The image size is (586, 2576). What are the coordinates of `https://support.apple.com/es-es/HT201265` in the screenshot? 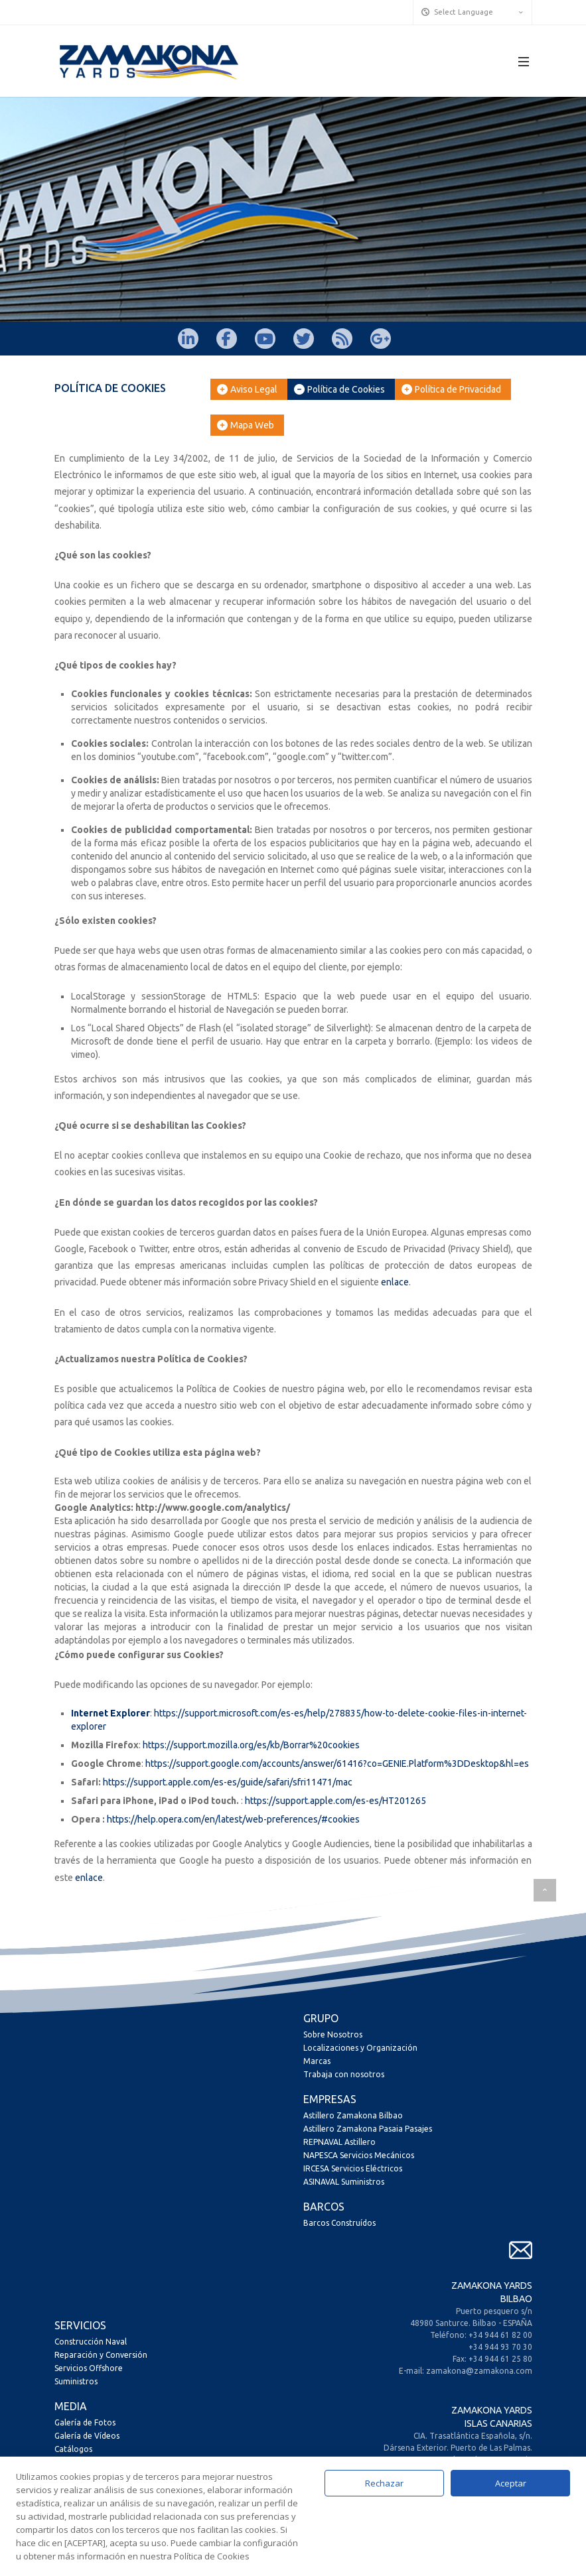 It's located at (335, 1800).